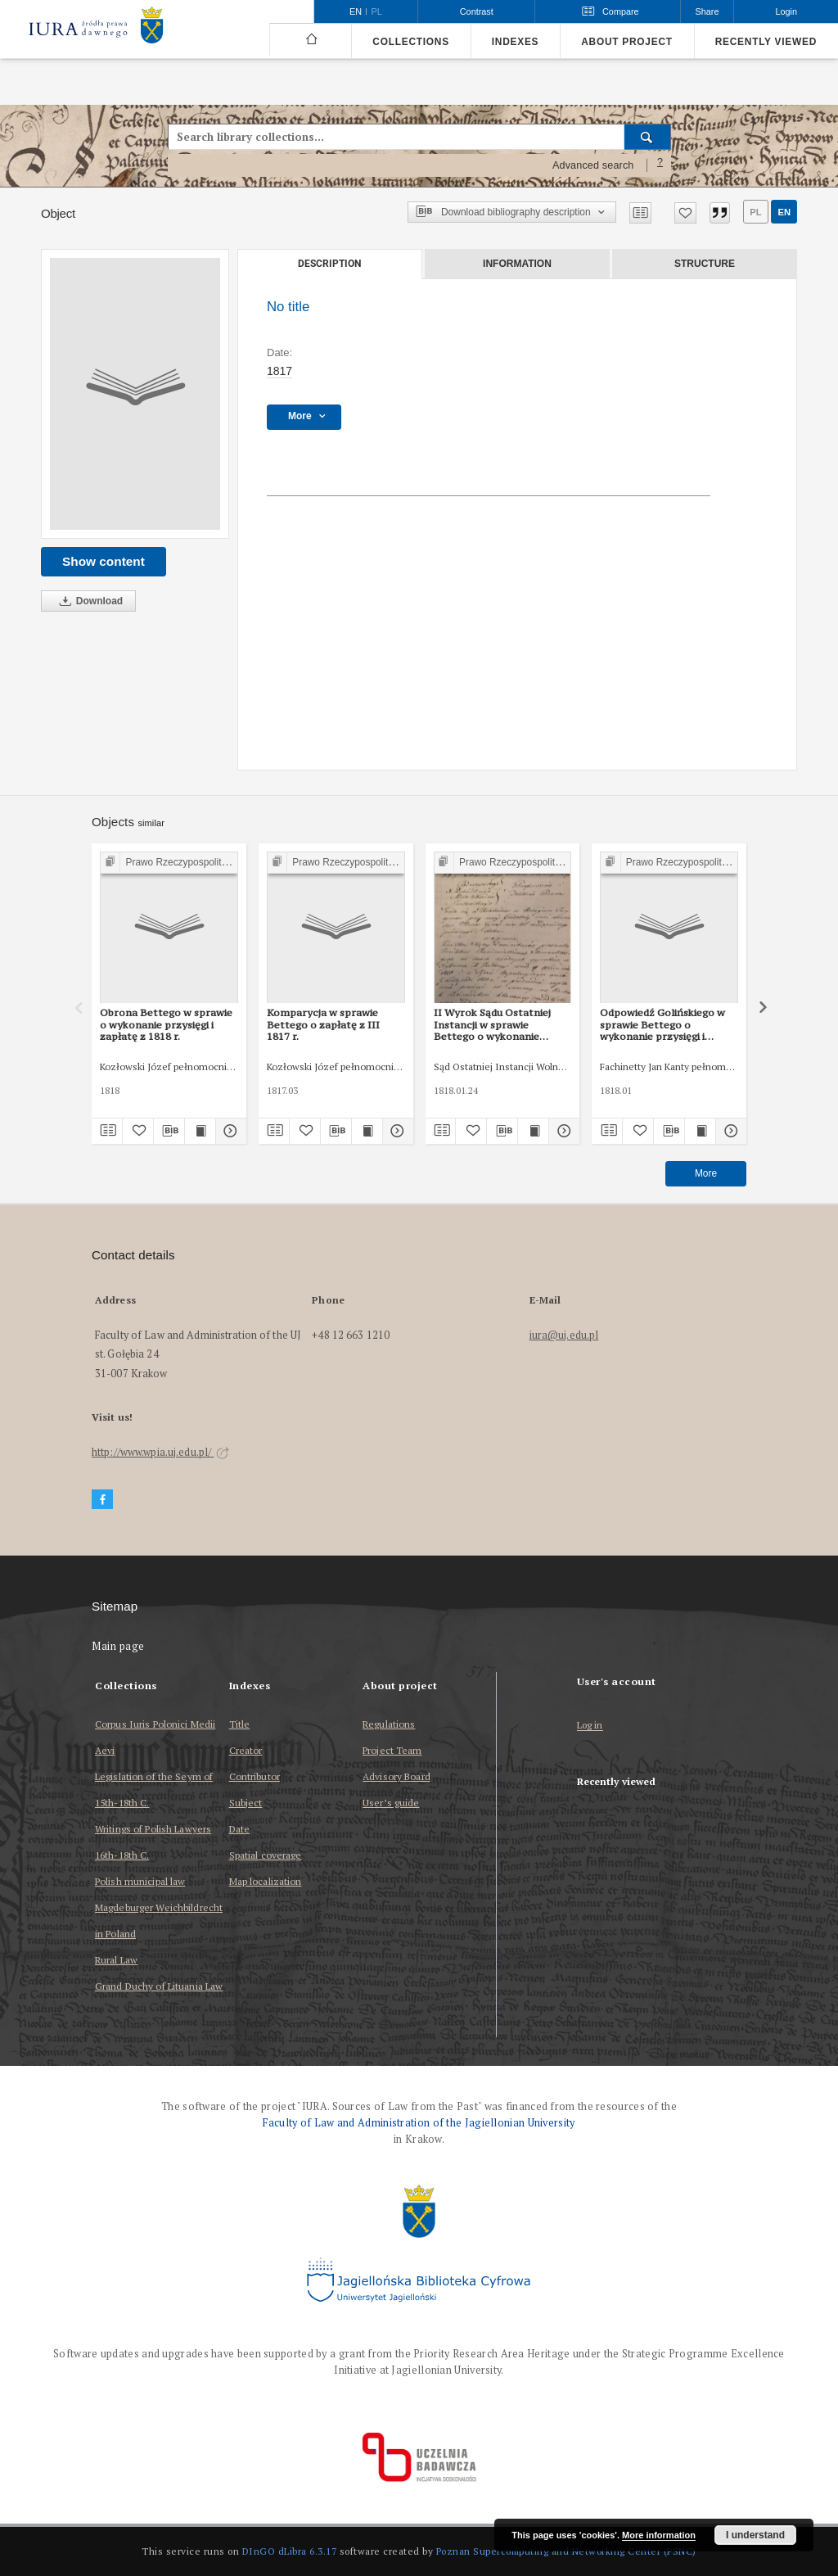  Describe the element at coordinates (784, 212) in the screenshot. I see `en` at that location.